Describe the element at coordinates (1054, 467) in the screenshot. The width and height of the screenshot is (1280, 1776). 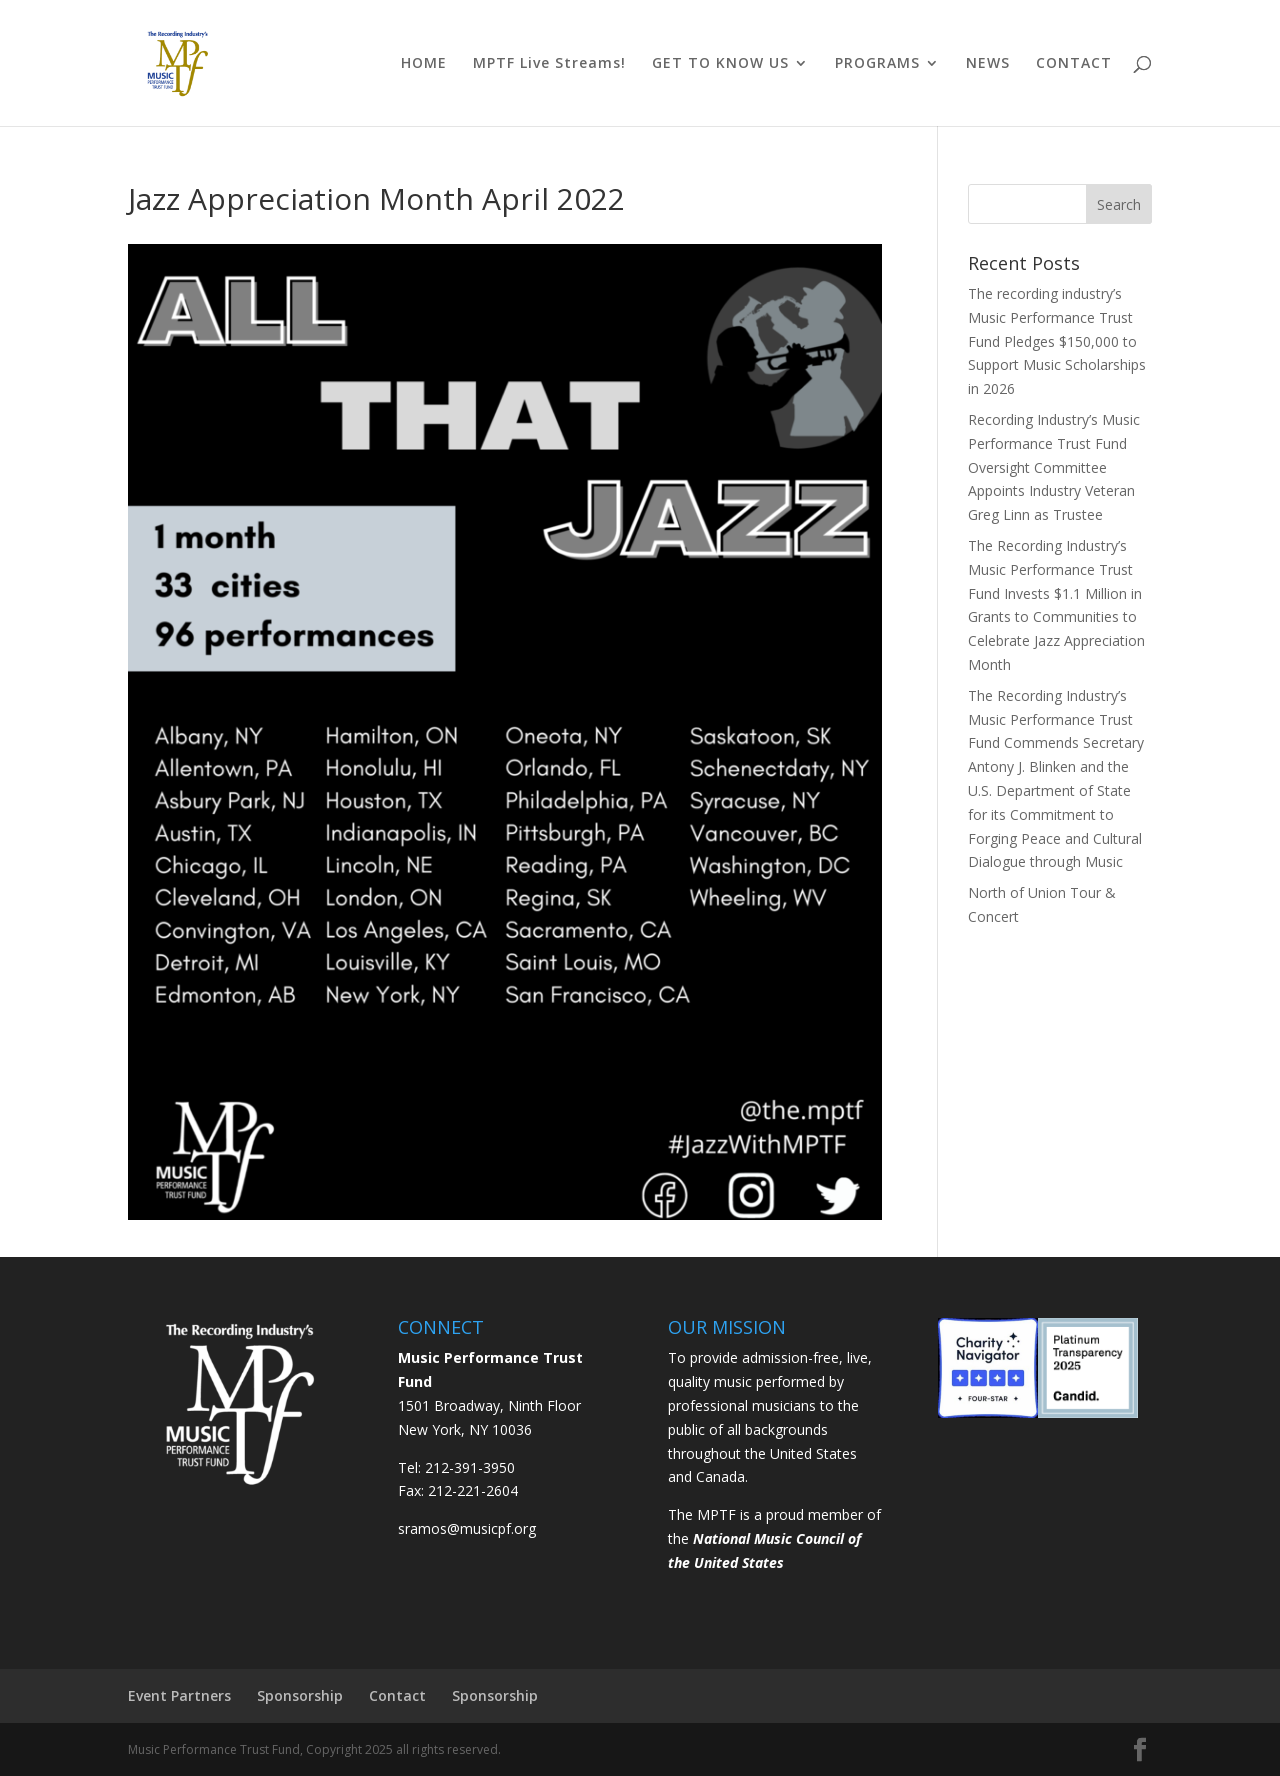
I see `Recording Industry’s Music Performance Trust Fund Oversight Committee Appoints Industry Veteran Greg Linn as Trustee` at that location.